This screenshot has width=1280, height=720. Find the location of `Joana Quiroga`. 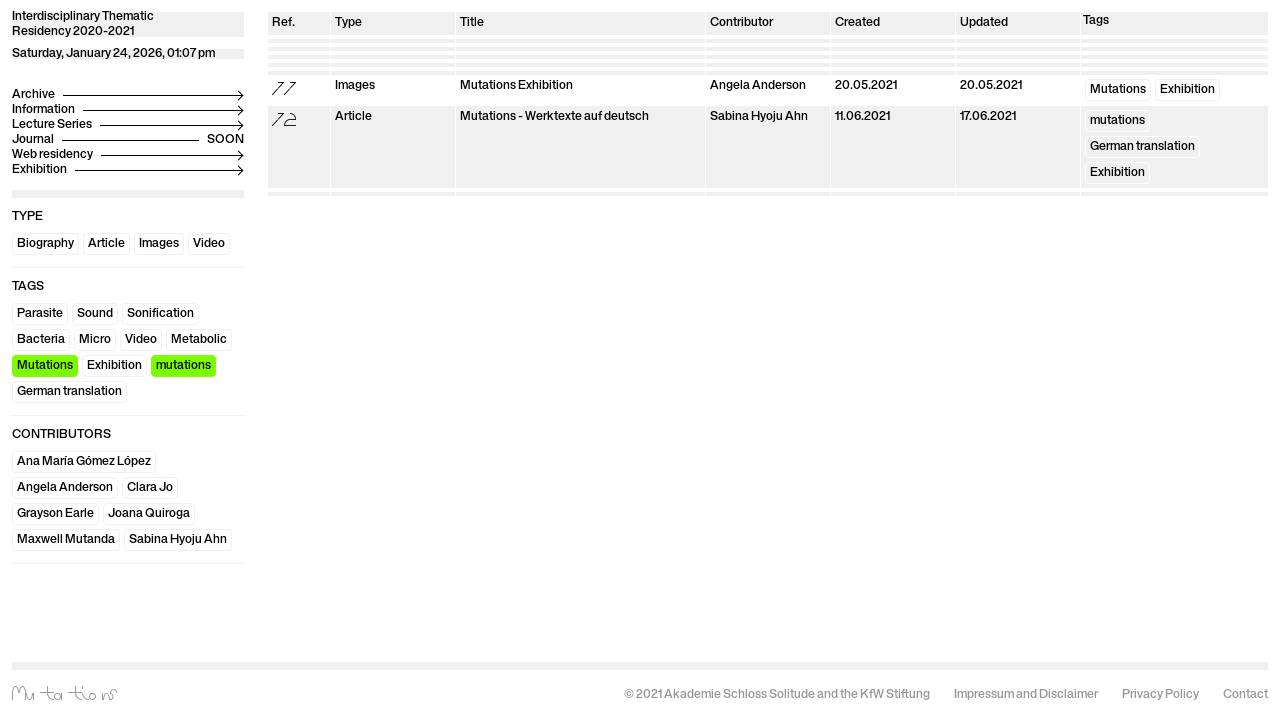

Joana Quiroga is located at coordinates (149, 514).